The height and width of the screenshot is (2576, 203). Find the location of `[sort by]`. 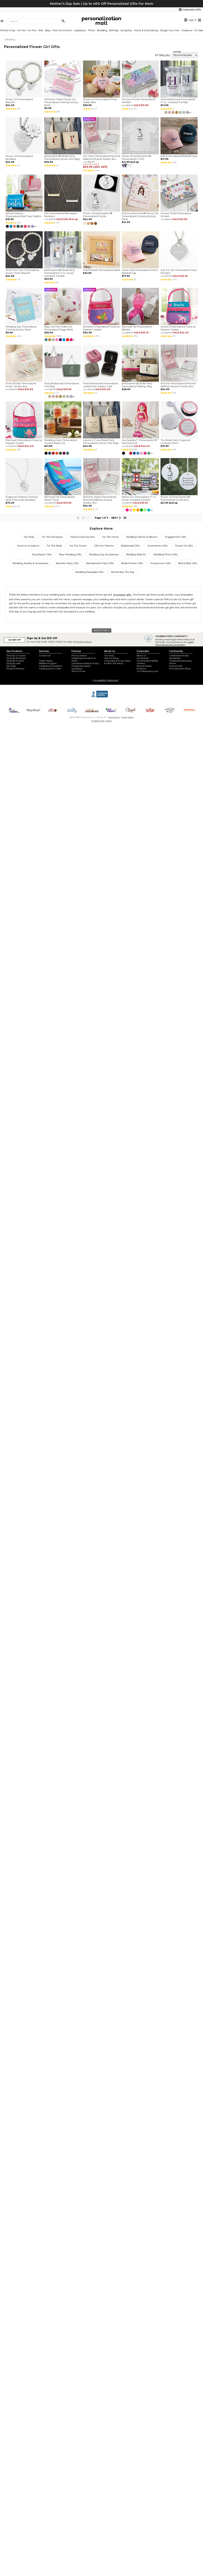

[sort by] is located at coordinates (185, 55).